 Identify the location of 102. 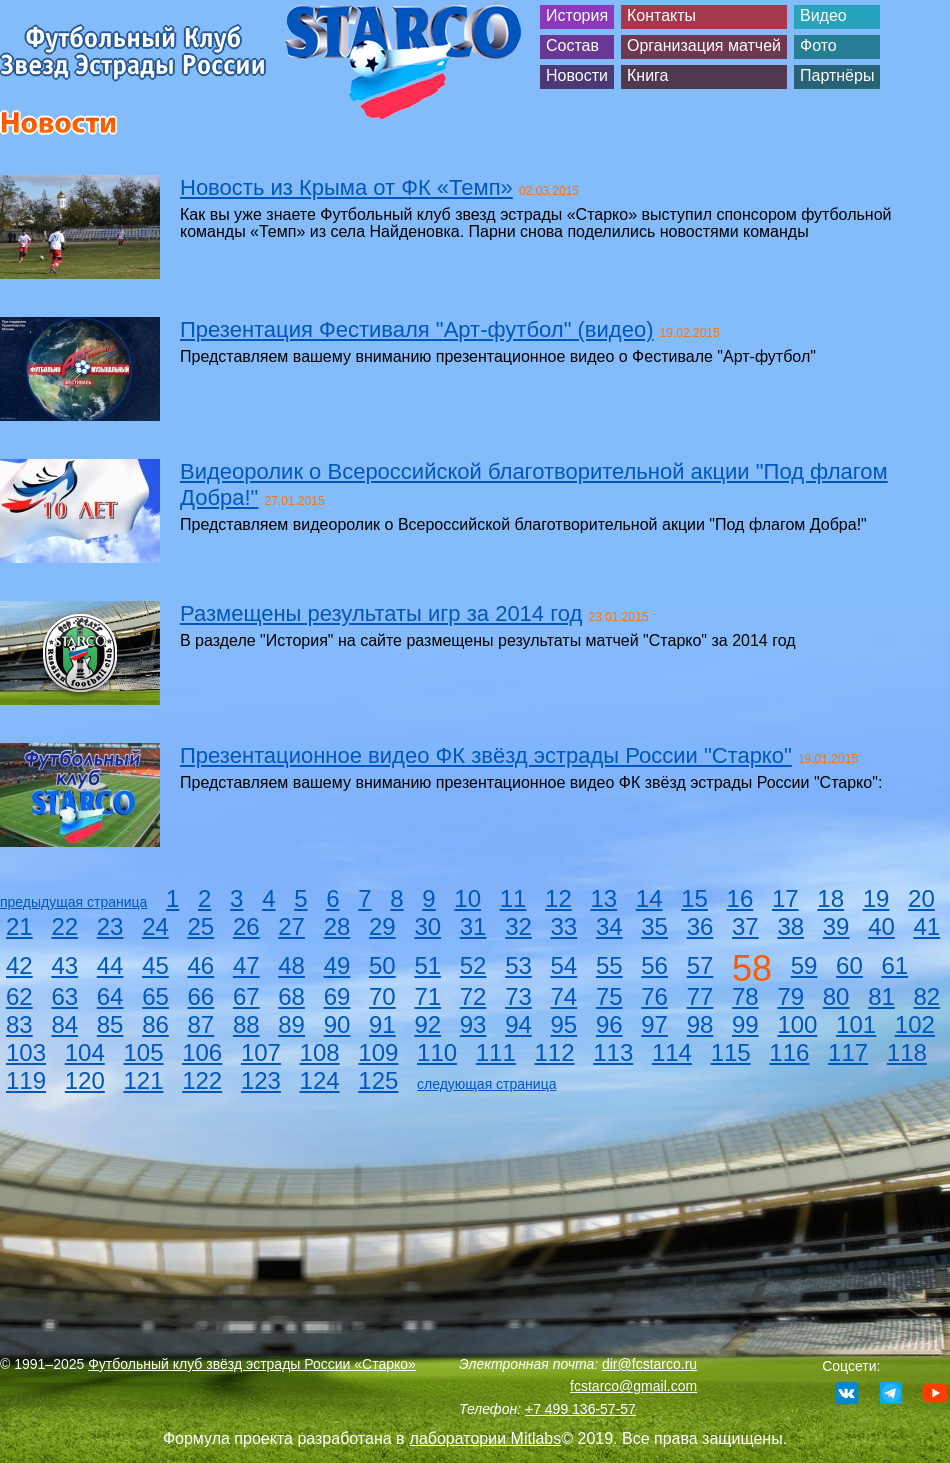
(915, 1024).